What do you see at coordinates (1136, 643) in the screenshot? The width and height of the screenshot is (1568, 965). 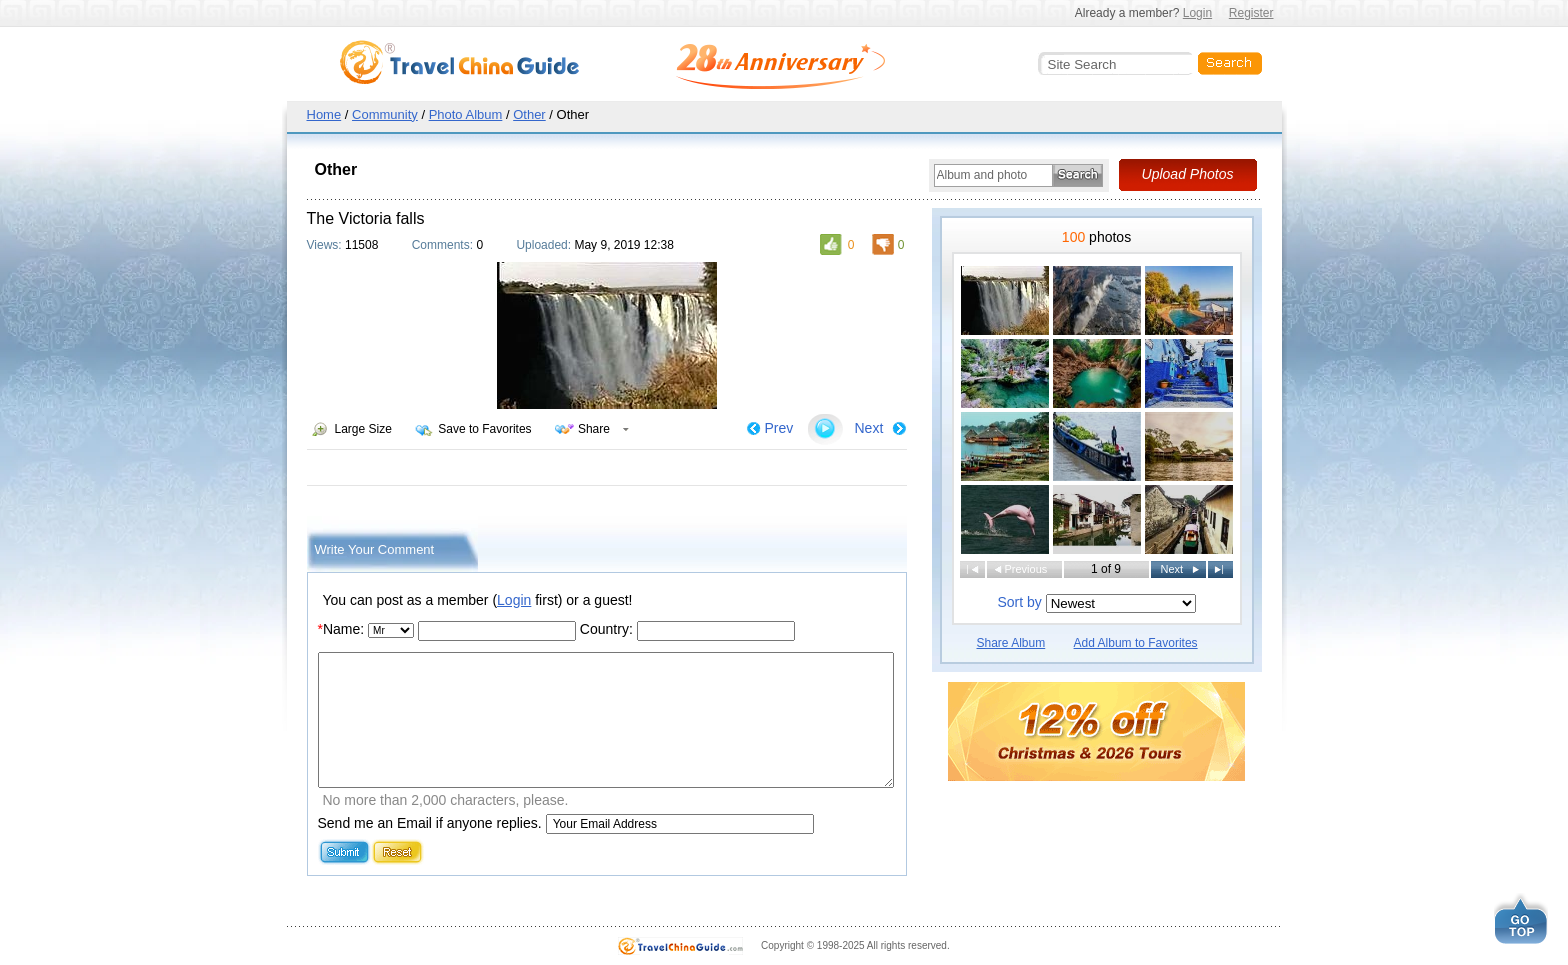 I see `Add Album to Favorites` at bounding box center [1136, 643].